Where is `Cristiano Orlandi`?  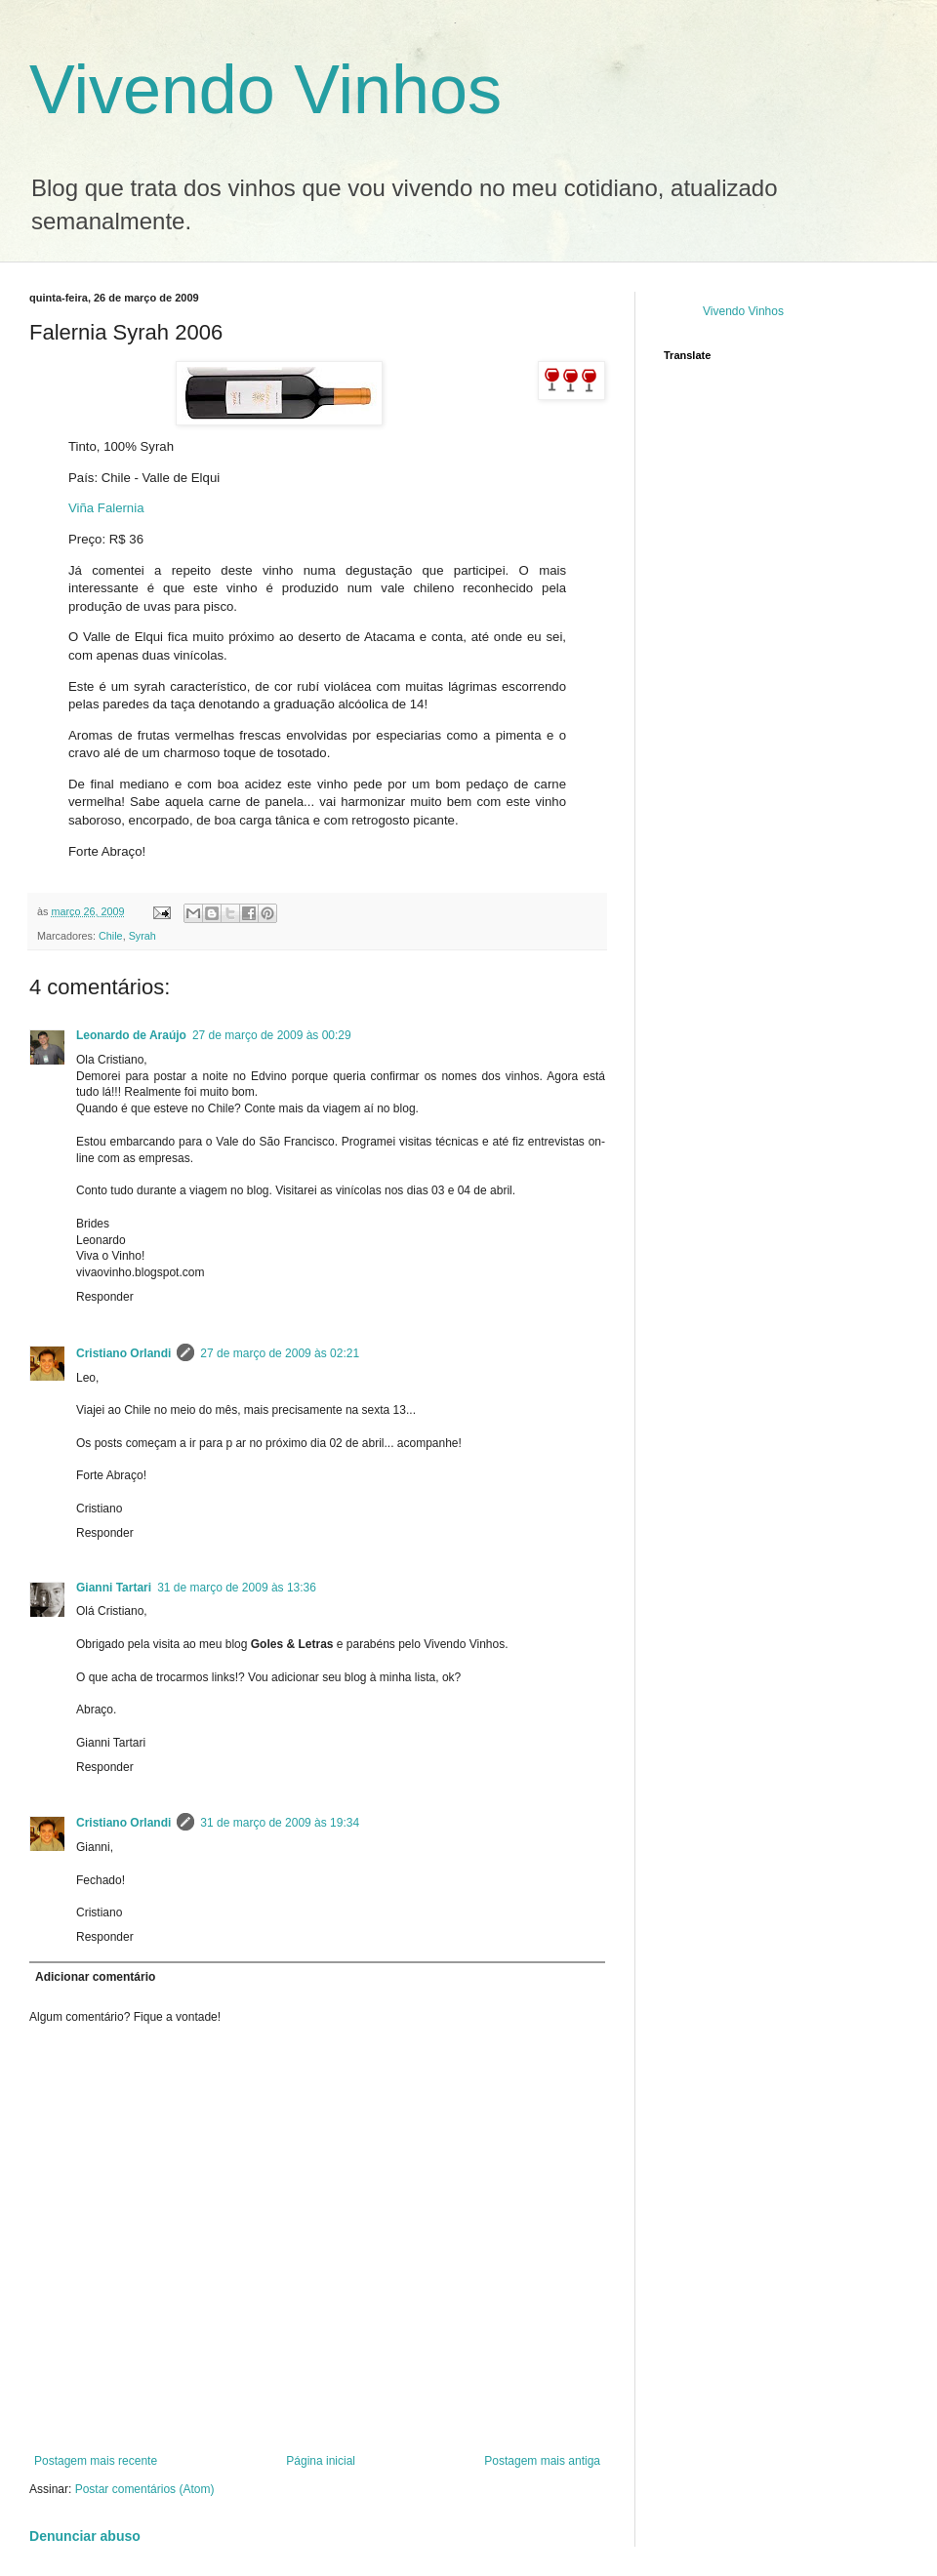
Cristiano Orlandi is located at coordinates (123, 1353).